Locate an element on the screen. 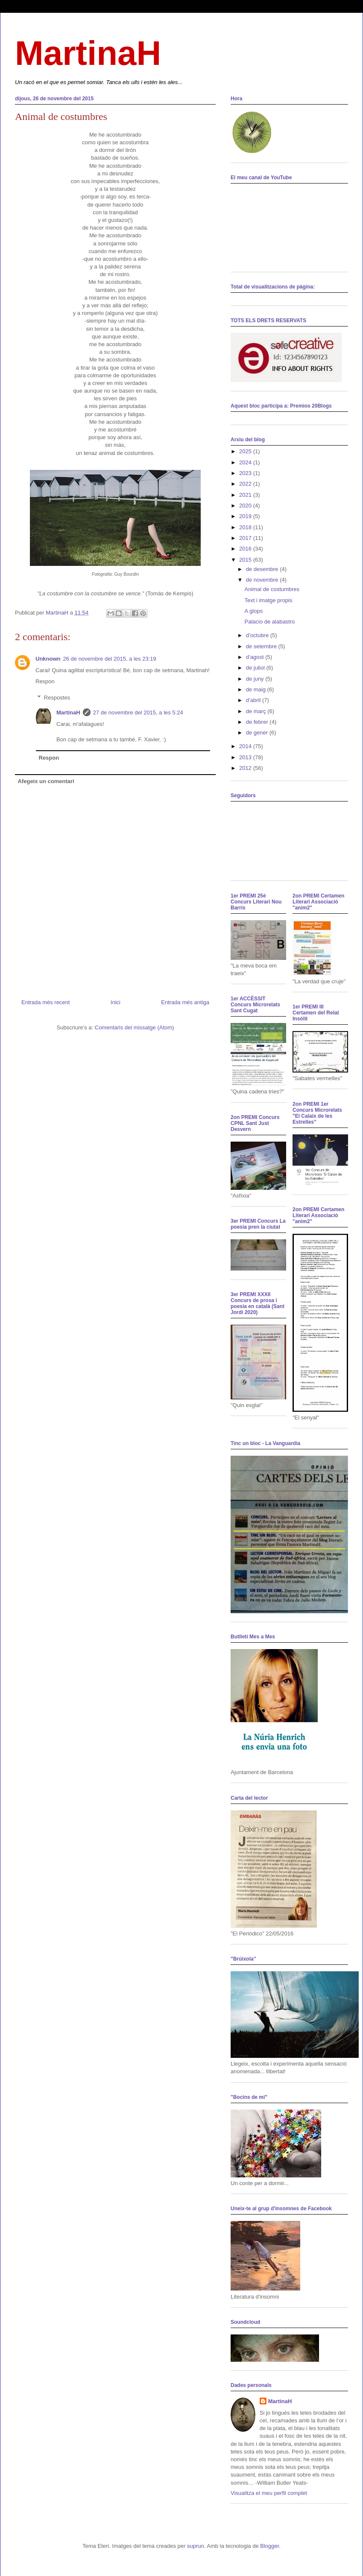 The height and width of the screenshot is (2576, 363). Comentaris del missatge (Atom) is located at coordinates (134, 1027).